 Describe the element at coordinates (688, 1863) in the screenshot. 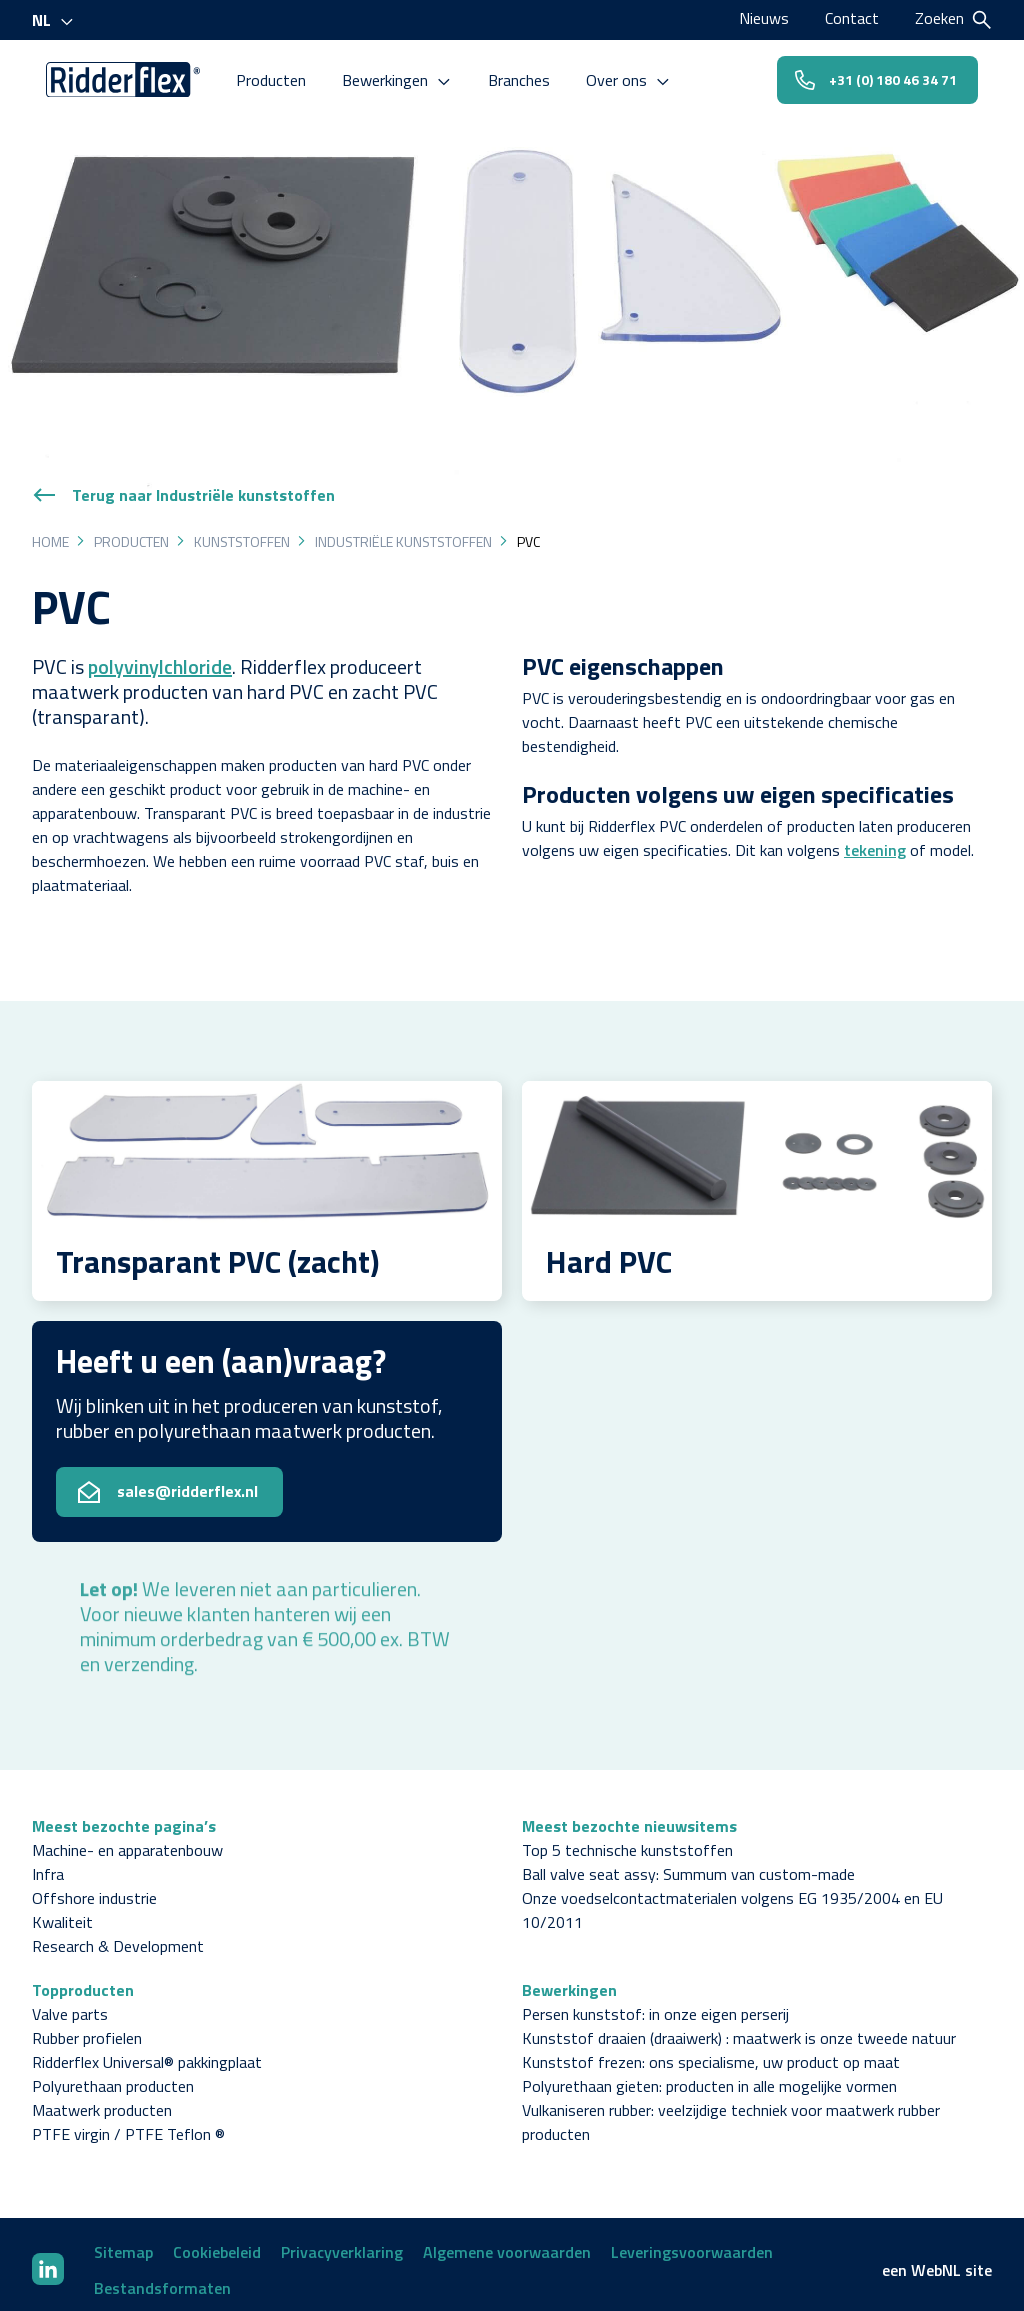

I see `Ball valve seat assy: Summum van custom-made` at that location.